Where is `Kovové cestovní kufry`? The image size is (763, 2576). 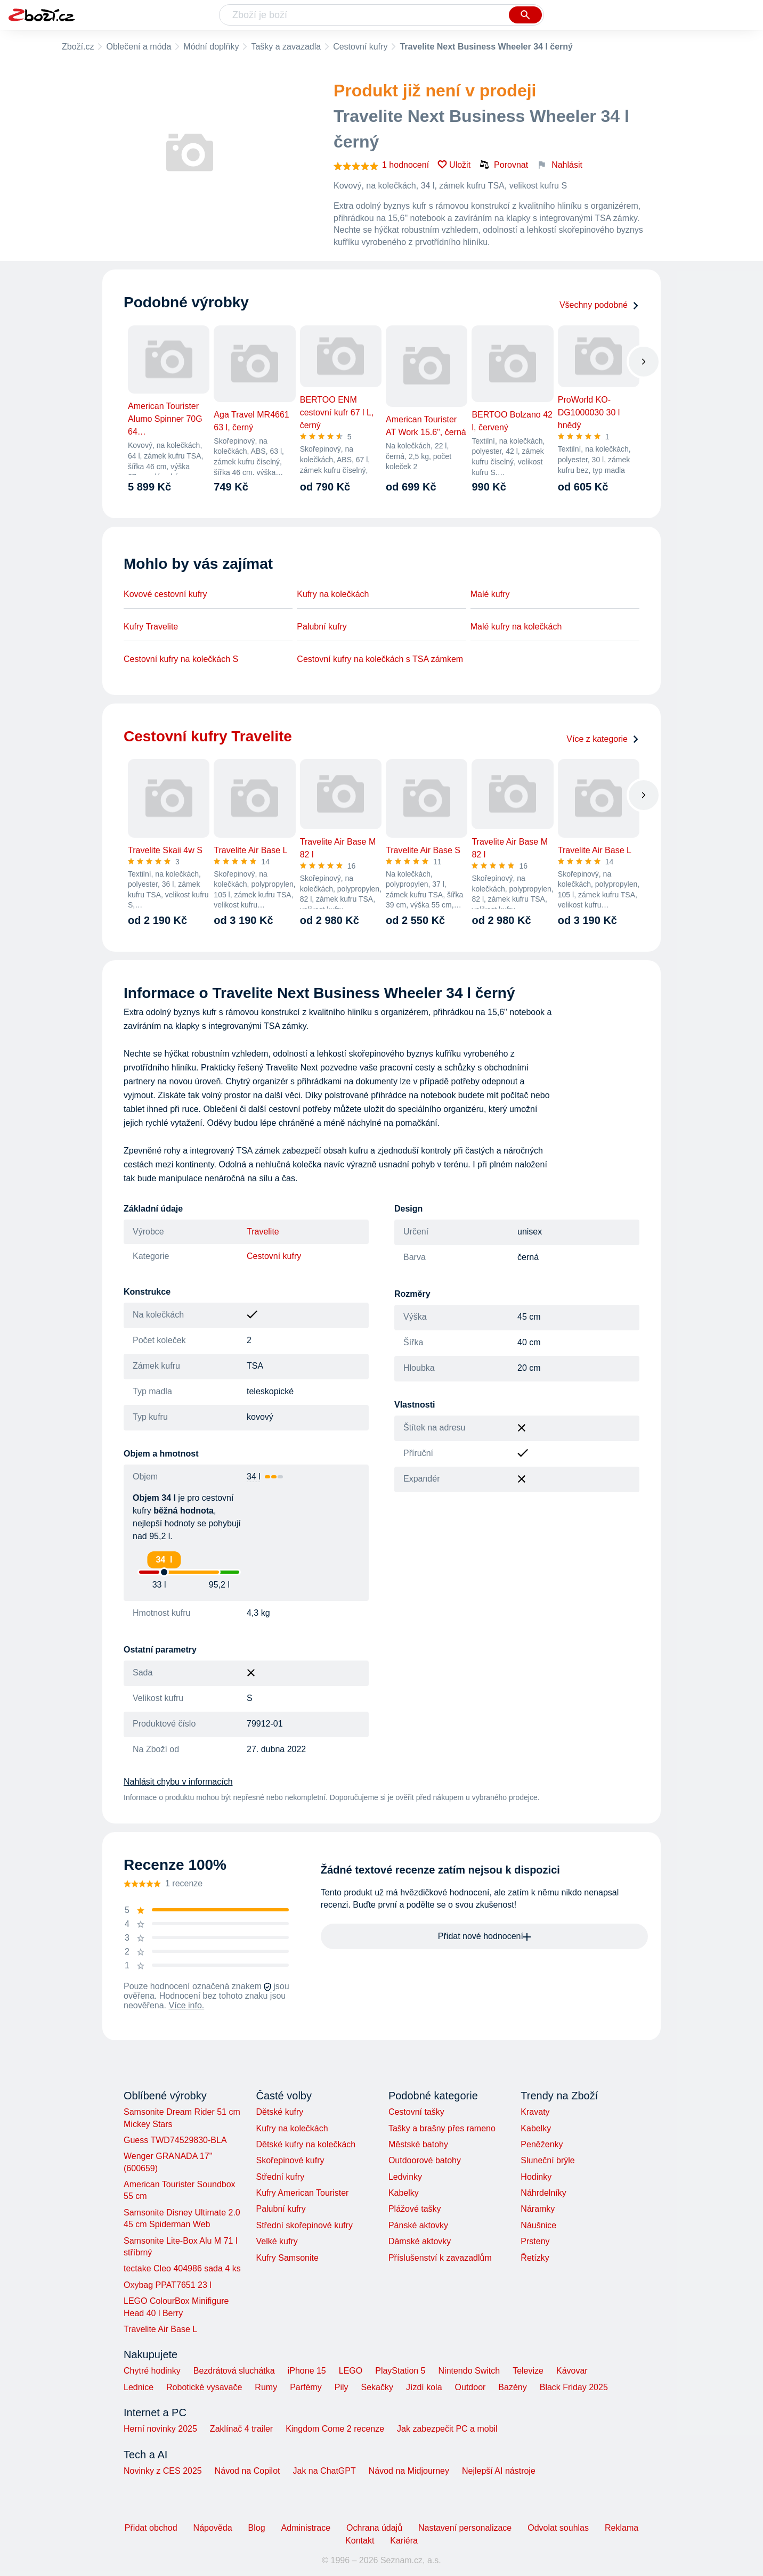
Kovové cestovní kufry is located at coordinates (165, 594).